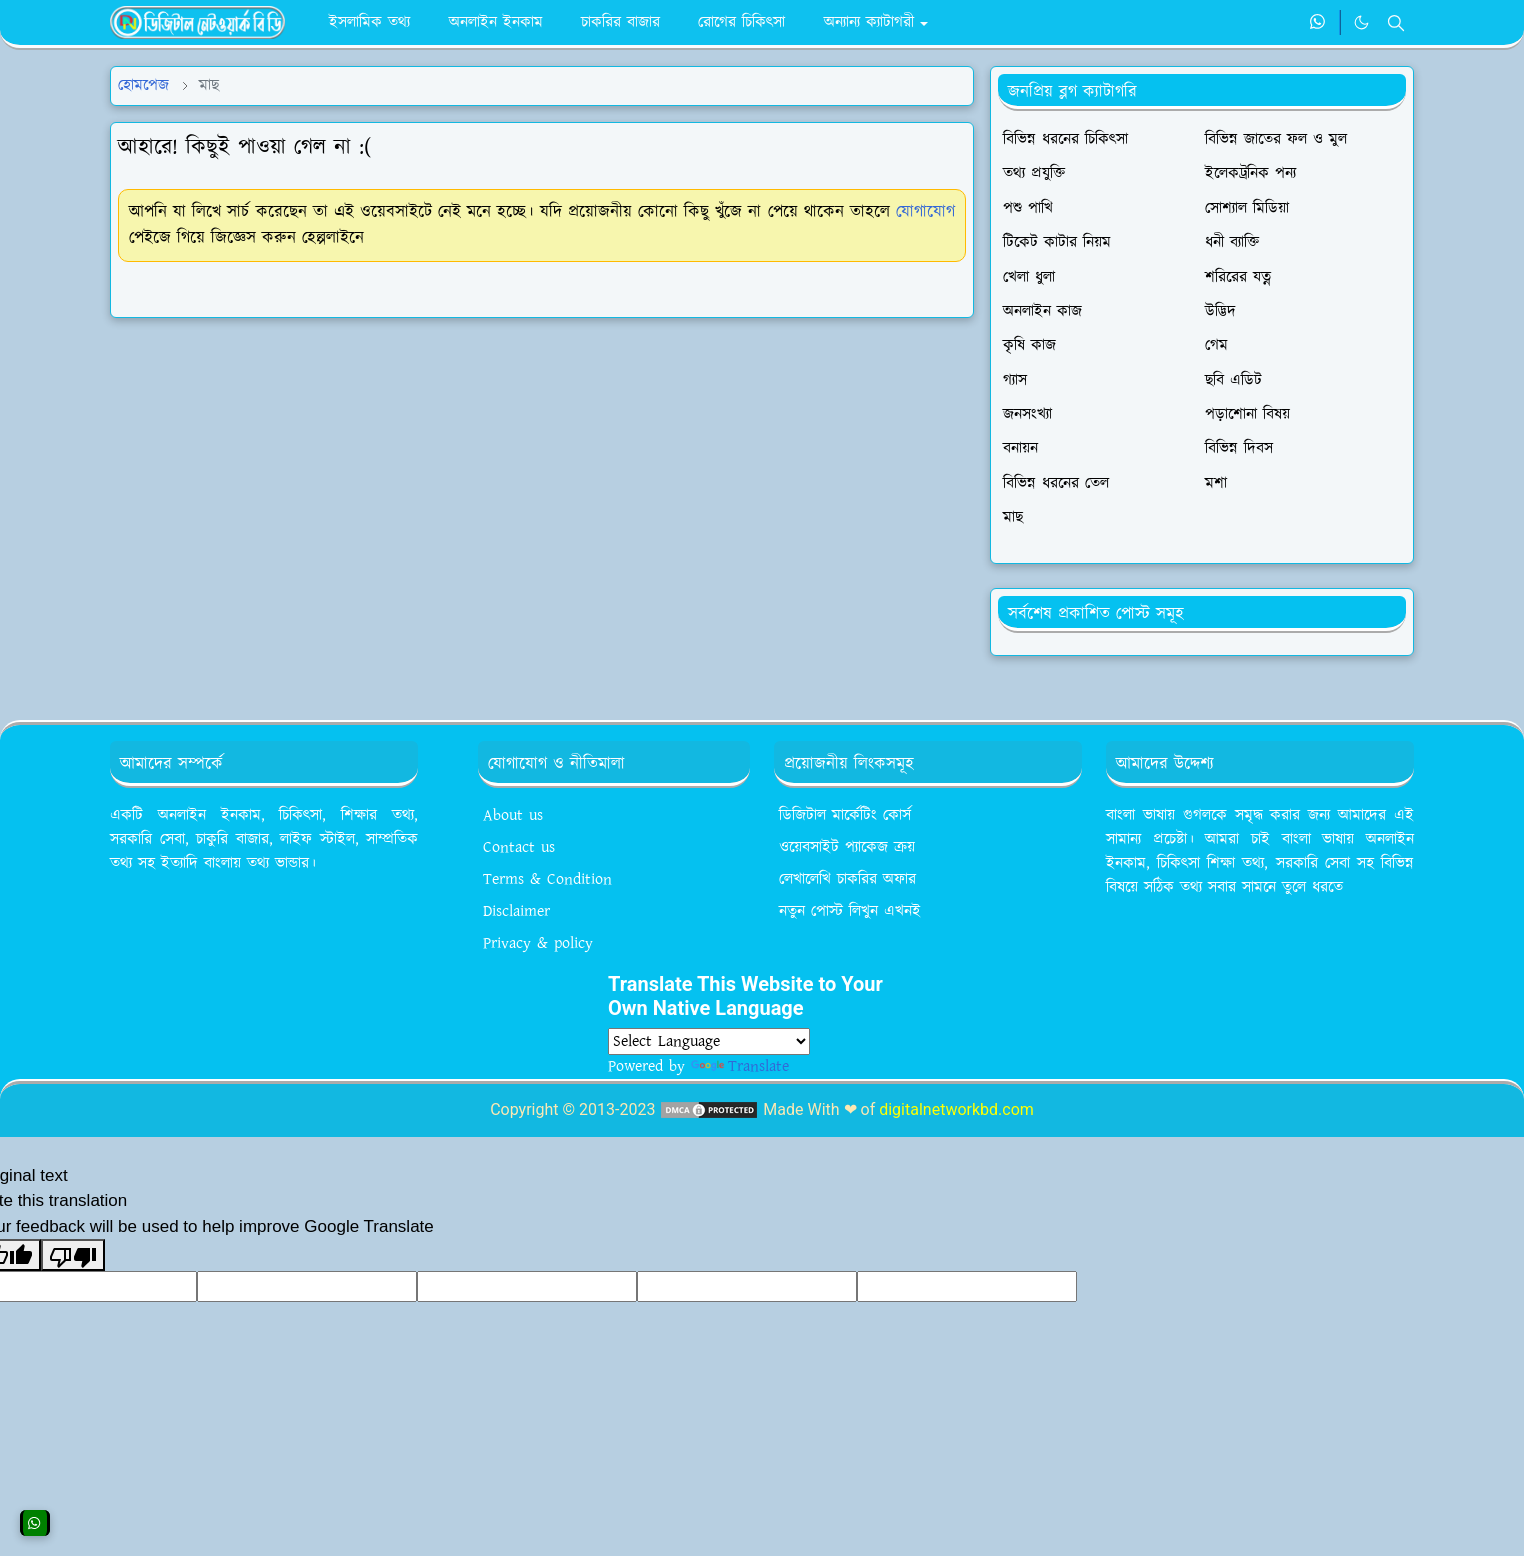  Describe the element at coordinates (740, 1066) in the screenshot. I see `Translate` at that location.